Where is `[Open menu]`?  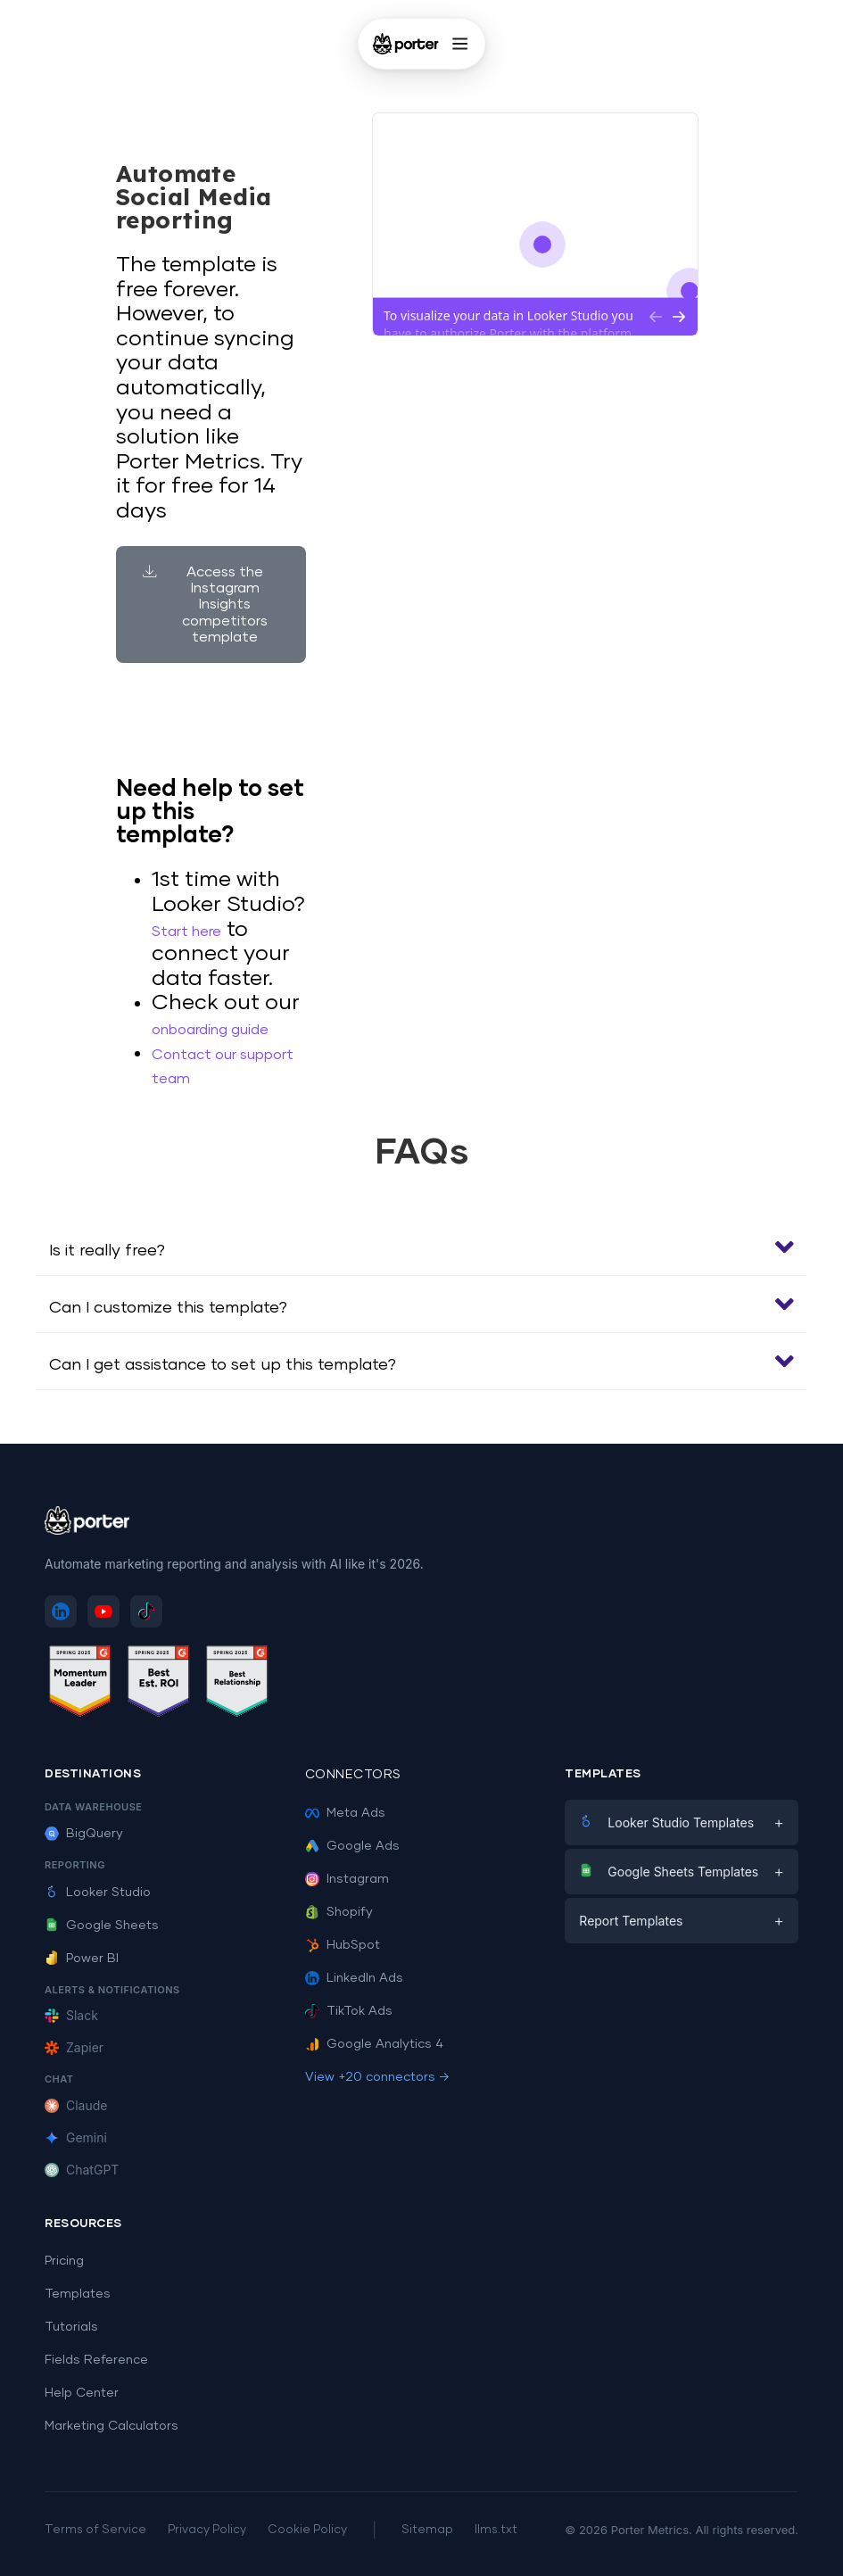 [Open menu] is located at coordinates (460, 44).